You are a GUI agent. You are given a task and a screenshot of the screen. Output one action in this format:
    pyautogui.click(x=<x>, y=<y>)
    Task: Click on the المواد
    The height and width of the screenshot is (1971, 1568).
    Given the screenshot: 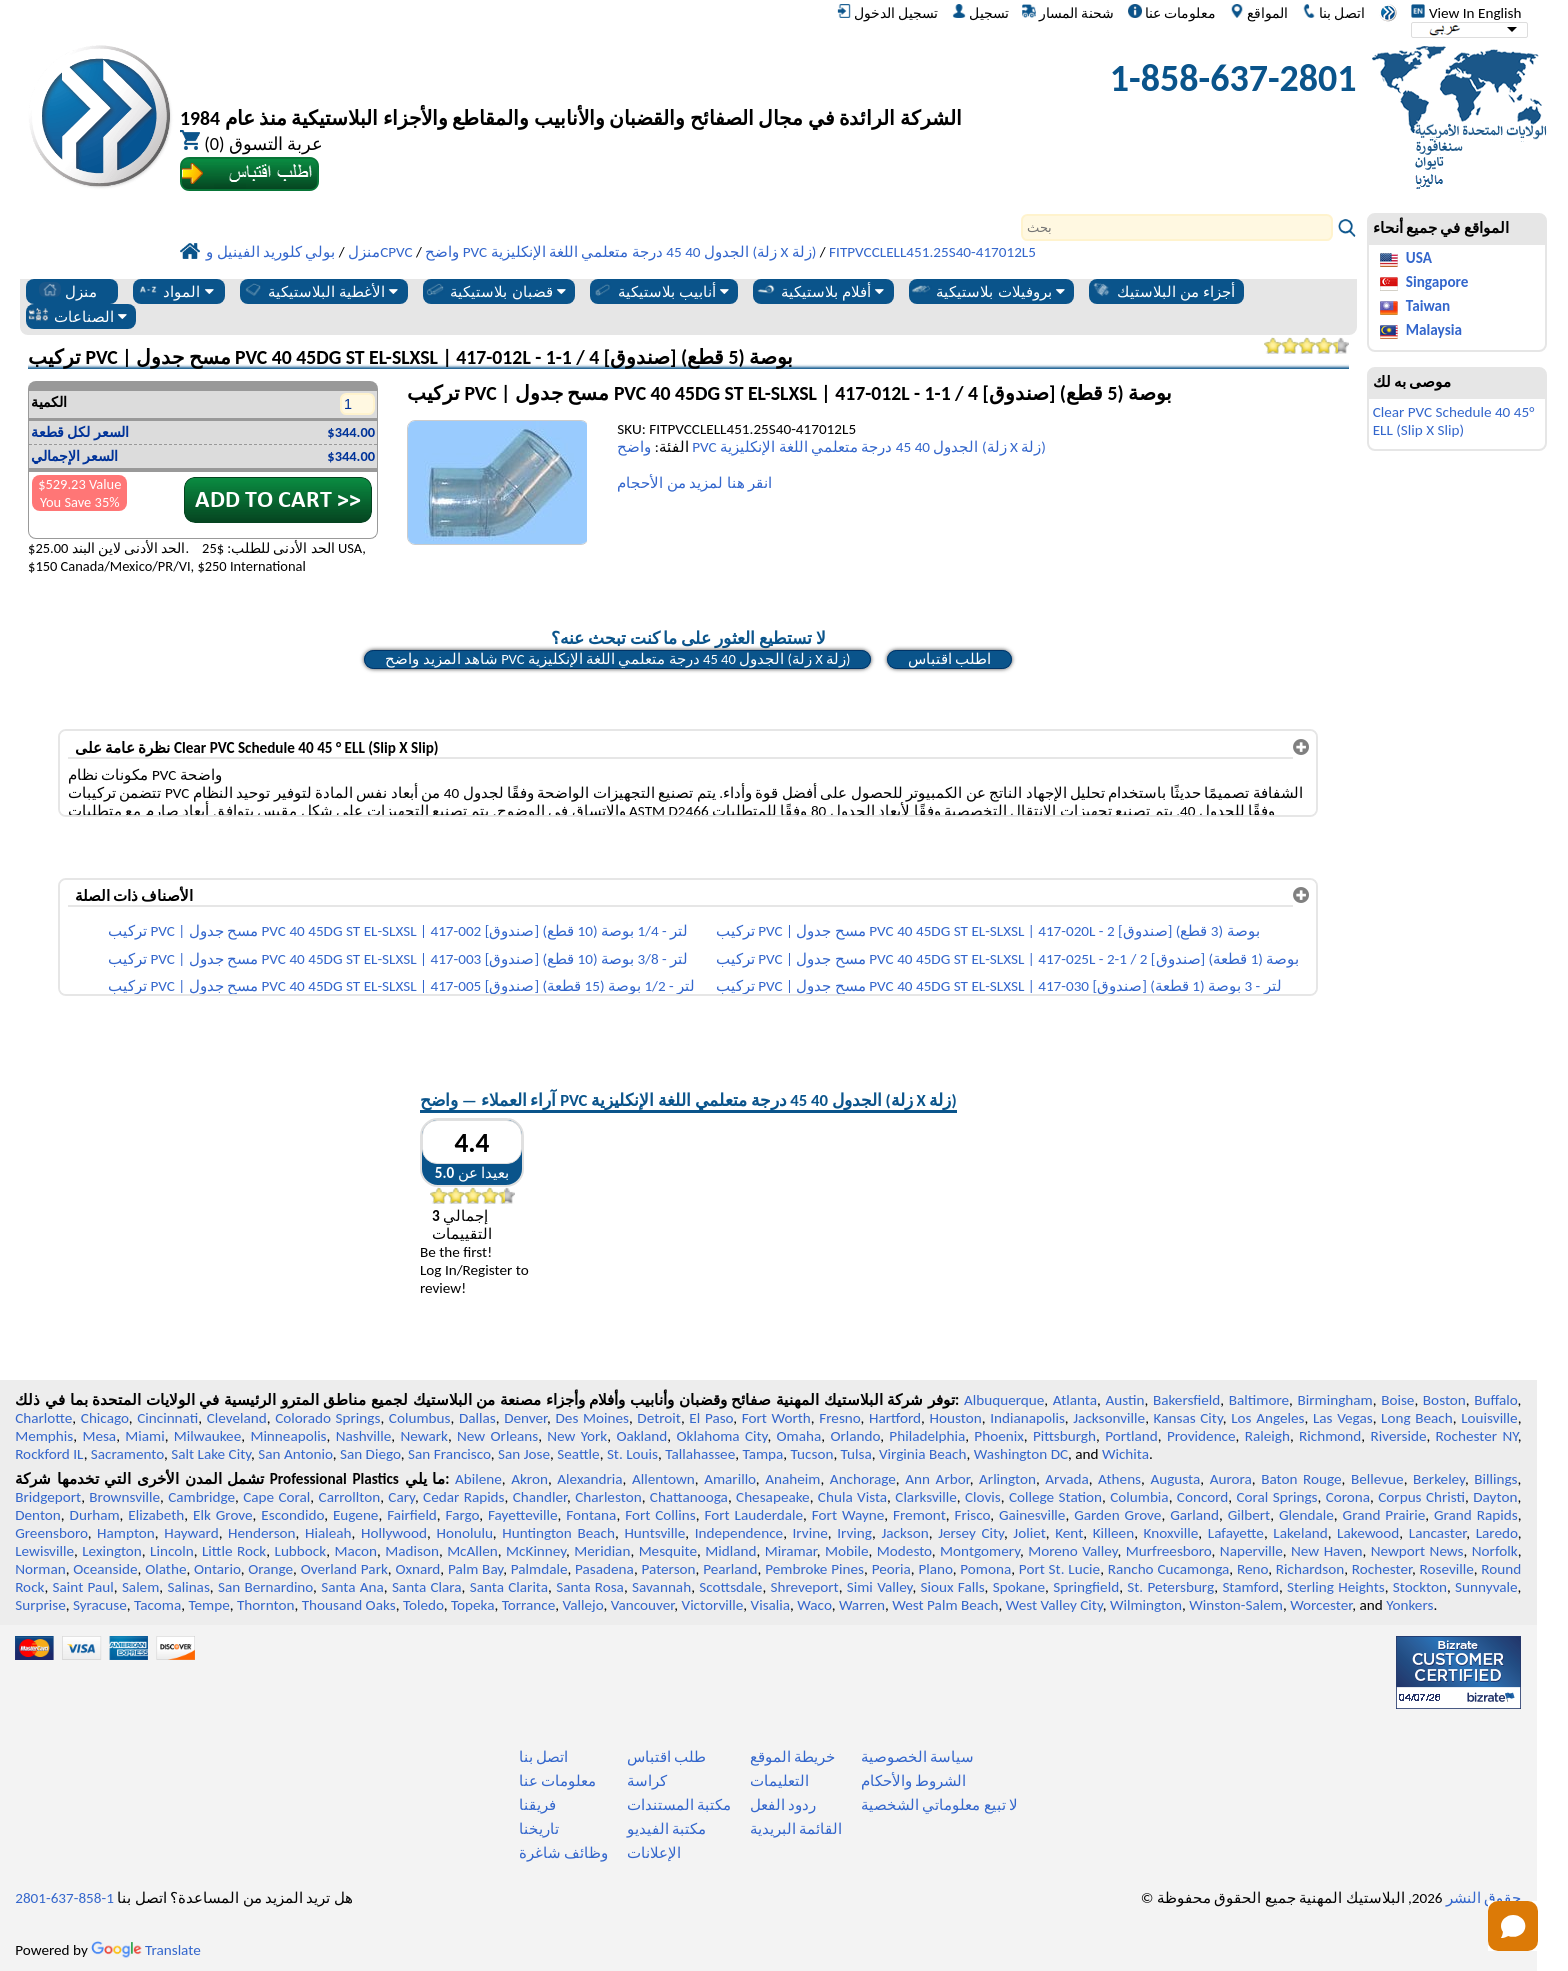 What is the action you would take?
    pyautogui.click(x=175, y=291)
    